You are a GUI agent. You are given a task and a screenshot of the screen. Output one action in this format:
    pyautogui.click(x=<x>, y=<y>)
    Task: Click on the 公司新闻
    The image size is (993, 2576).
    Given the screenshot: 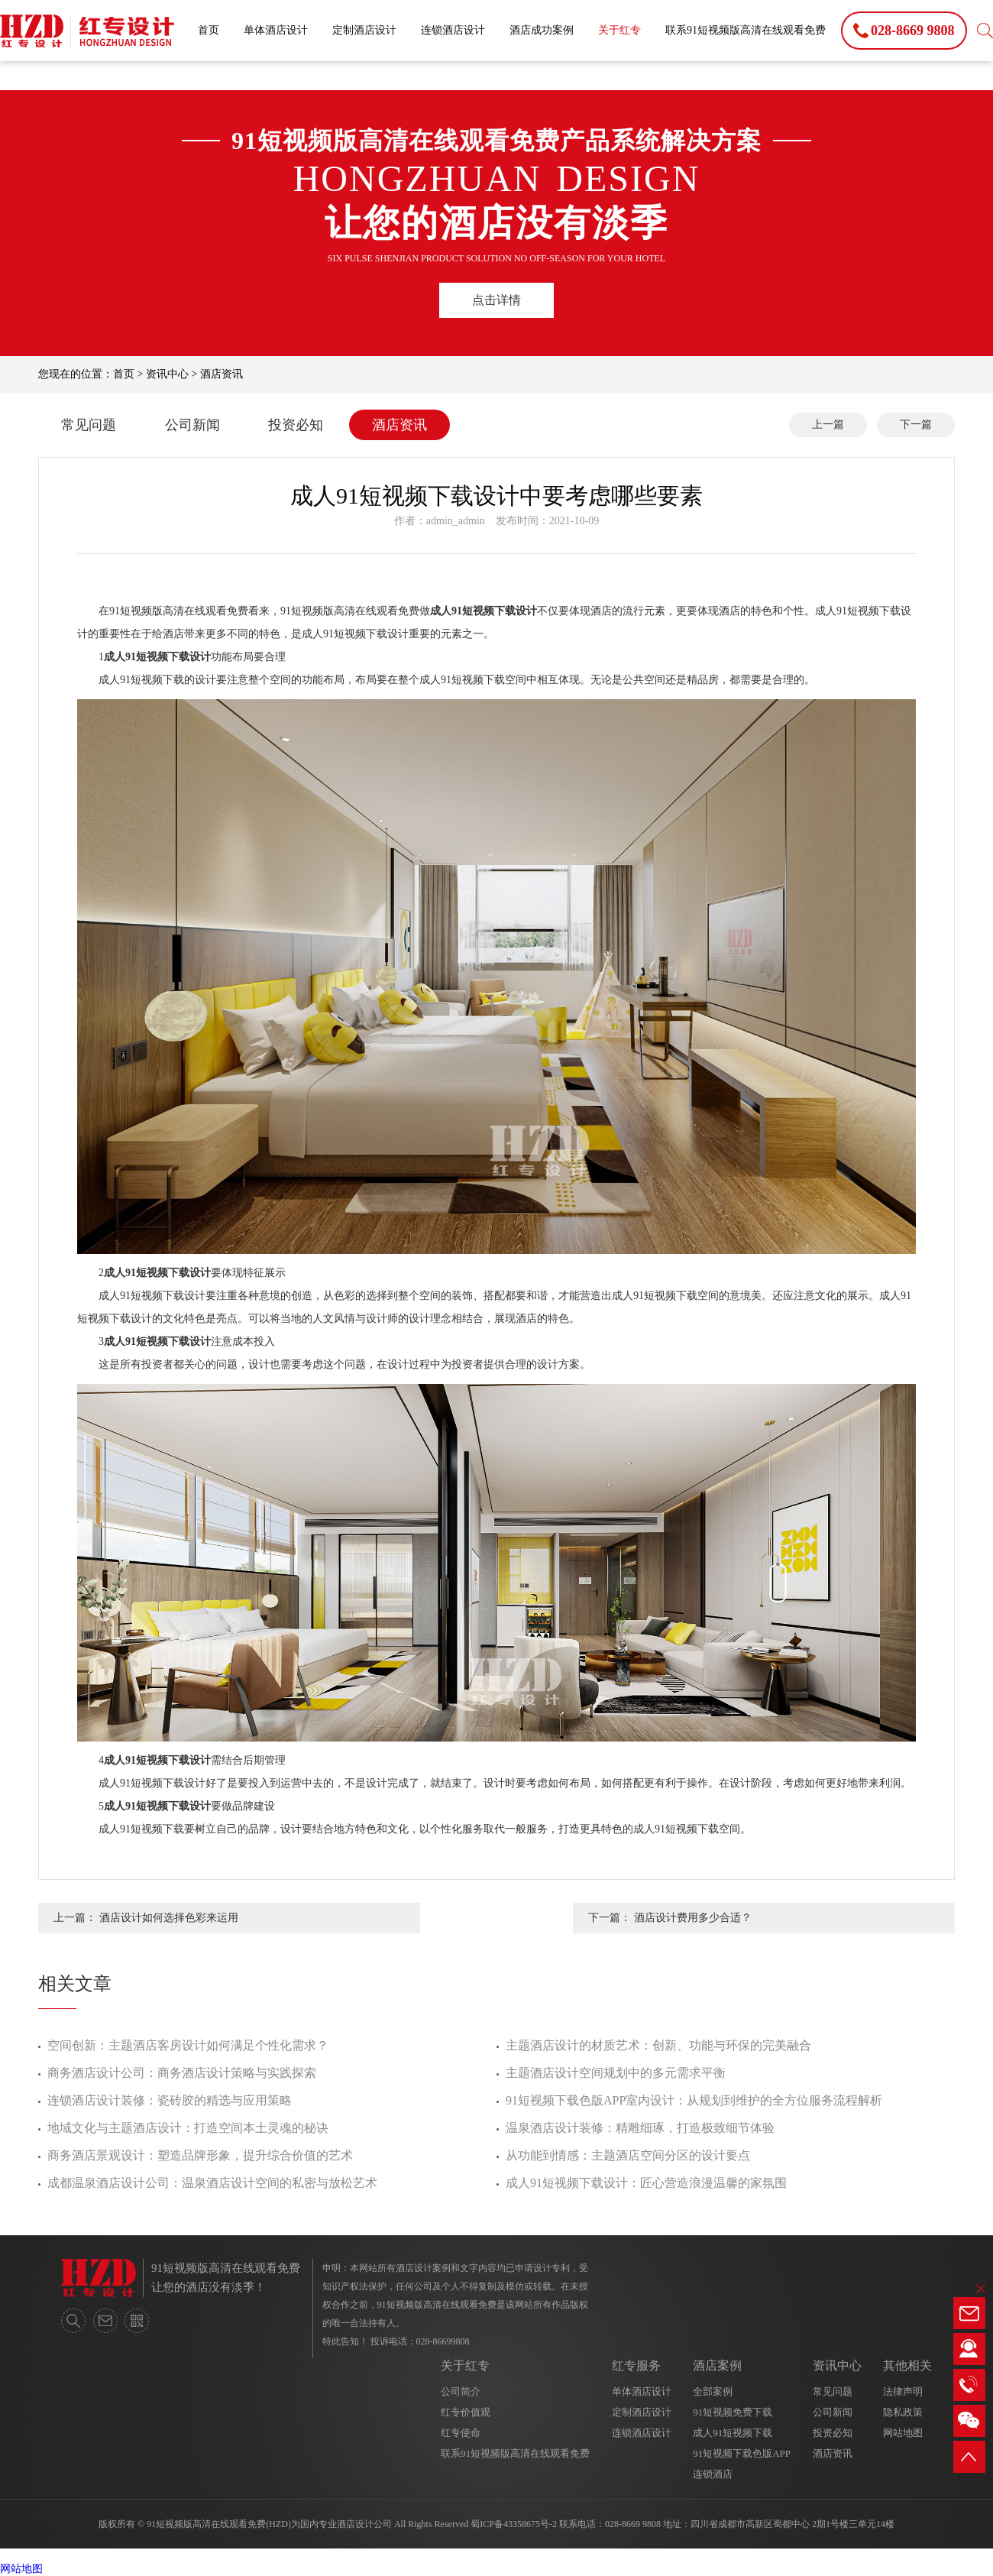 What is the action you would take?
    pyautogui.click(x=192, y=425)
    